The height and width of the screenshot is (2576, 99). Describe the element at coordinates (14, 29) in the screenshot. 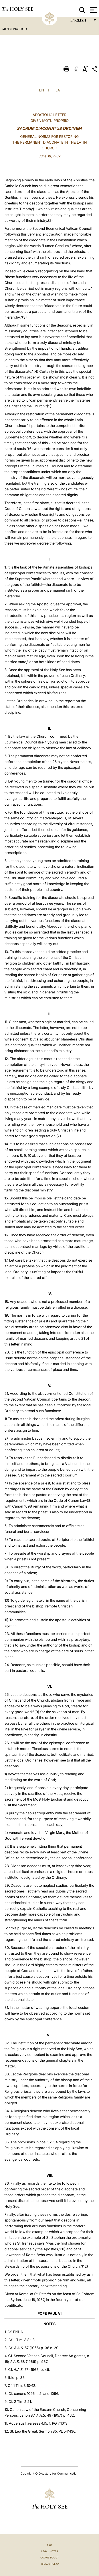

I see `Motu Proprio` at that location.